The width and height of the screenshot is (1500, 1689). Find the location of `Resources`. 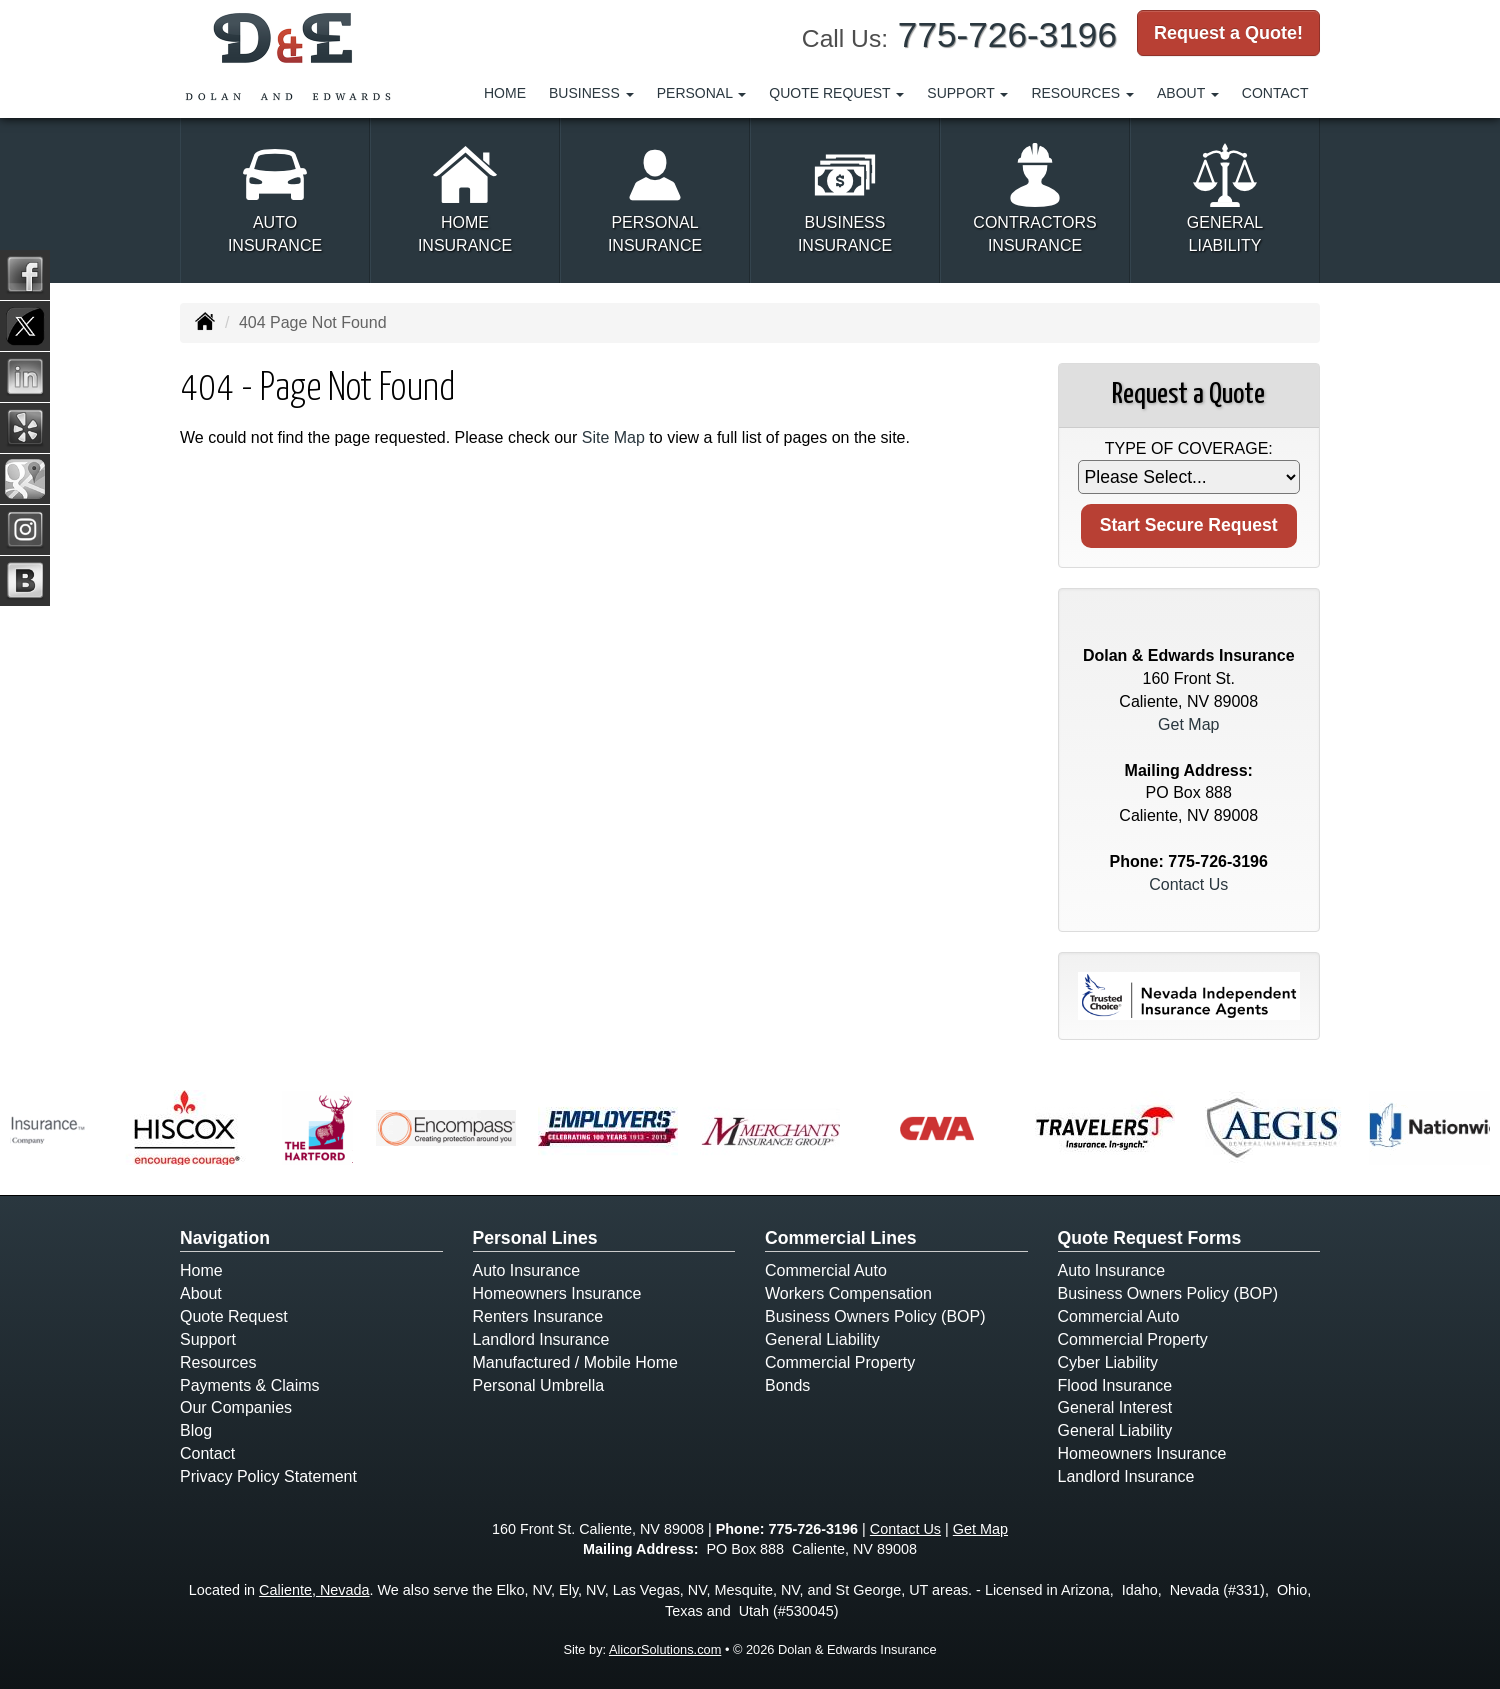

Resources is located at coordinates (218, 1362).